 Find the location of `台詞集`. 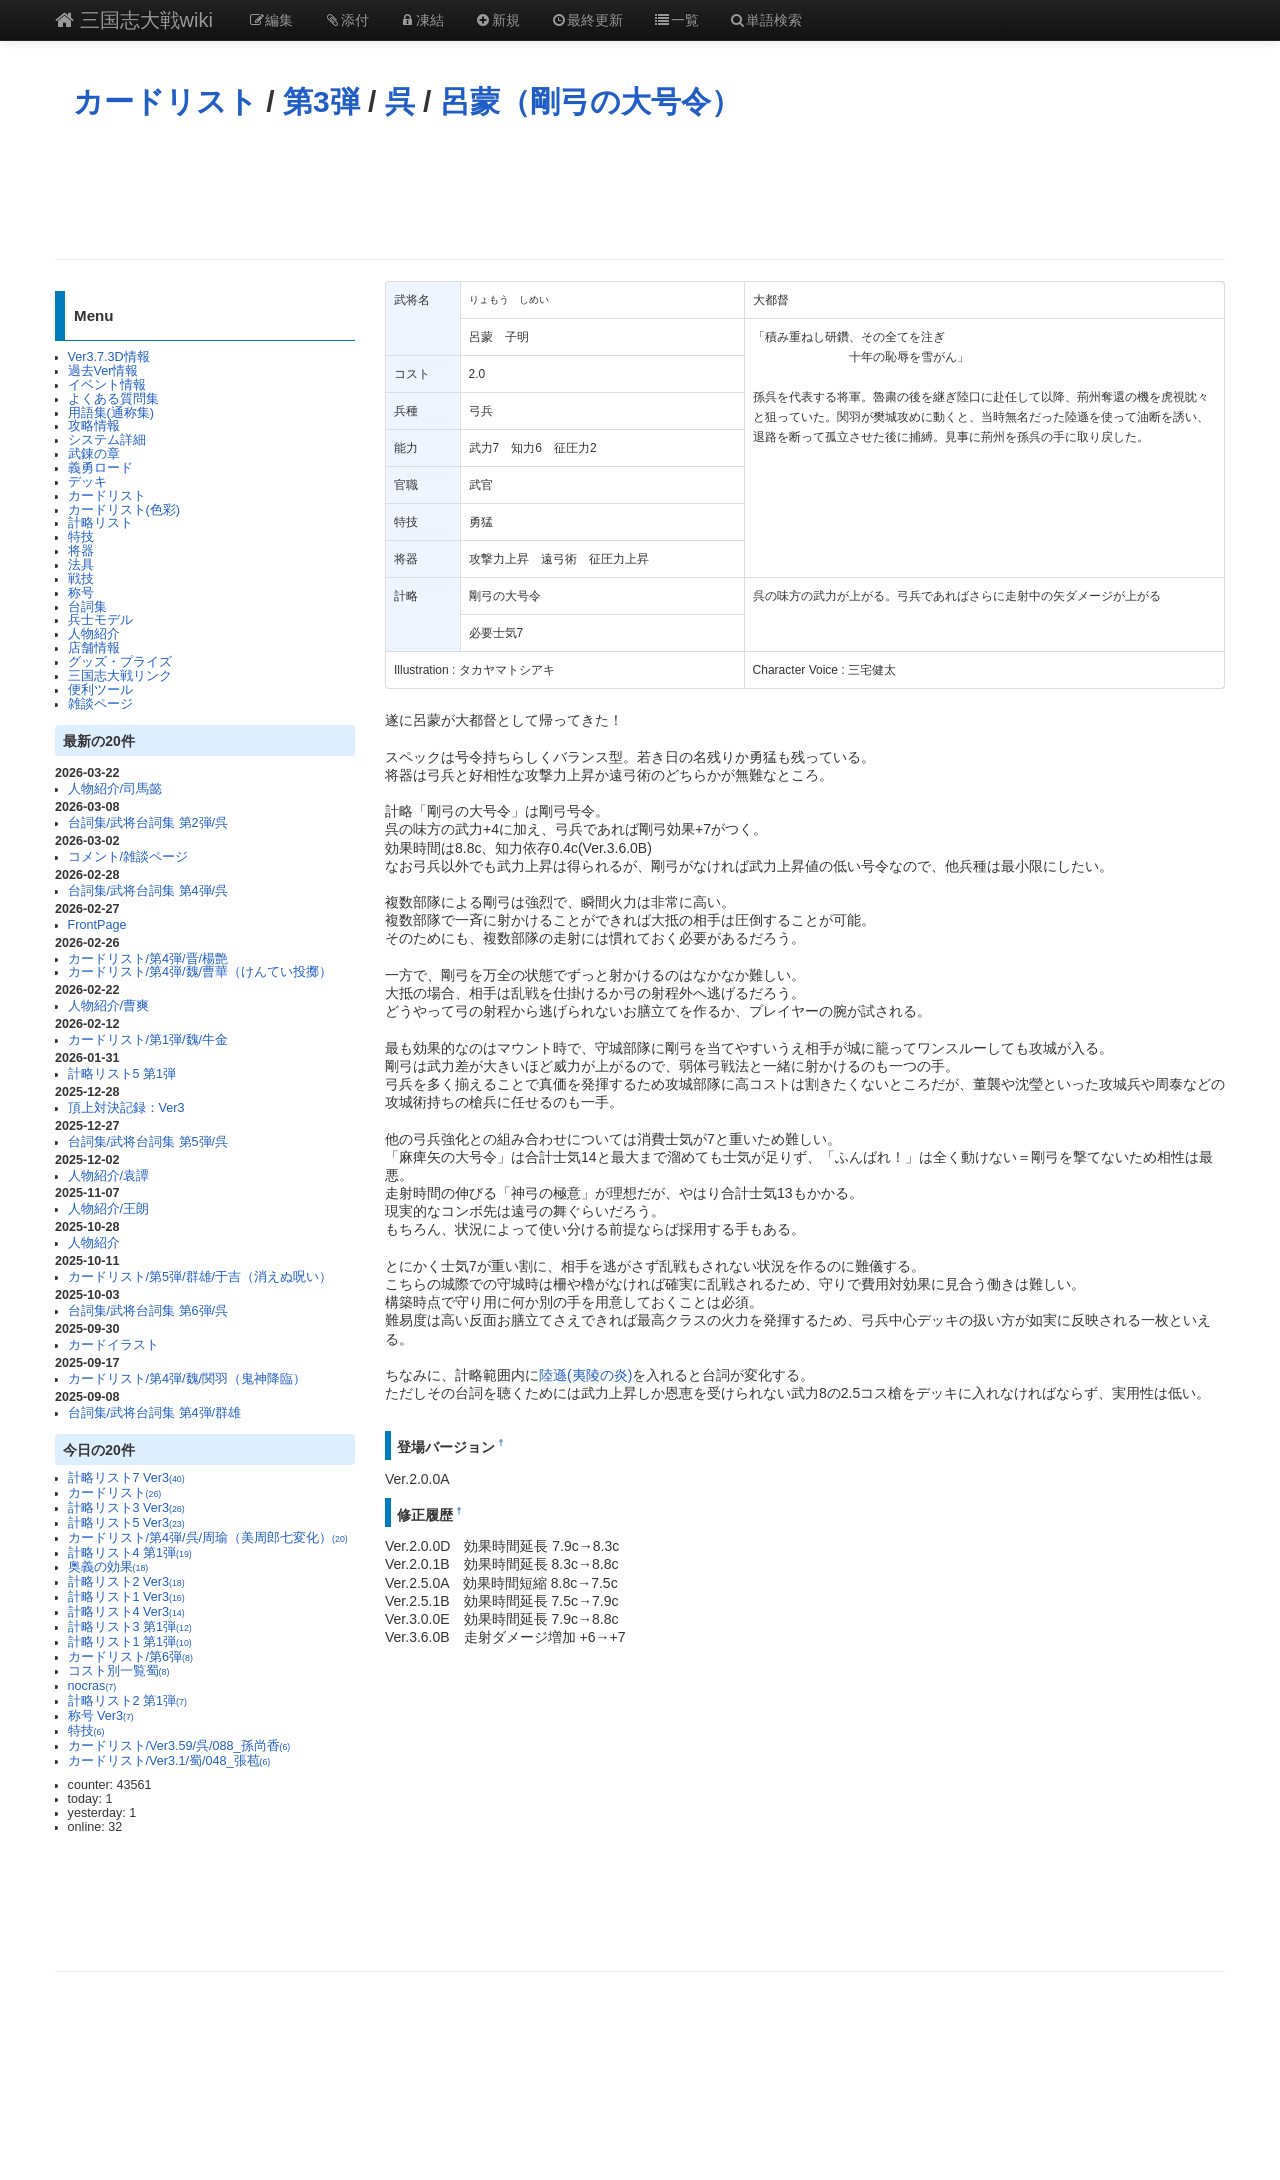

台詞集 is located at coordinates (87, 607).